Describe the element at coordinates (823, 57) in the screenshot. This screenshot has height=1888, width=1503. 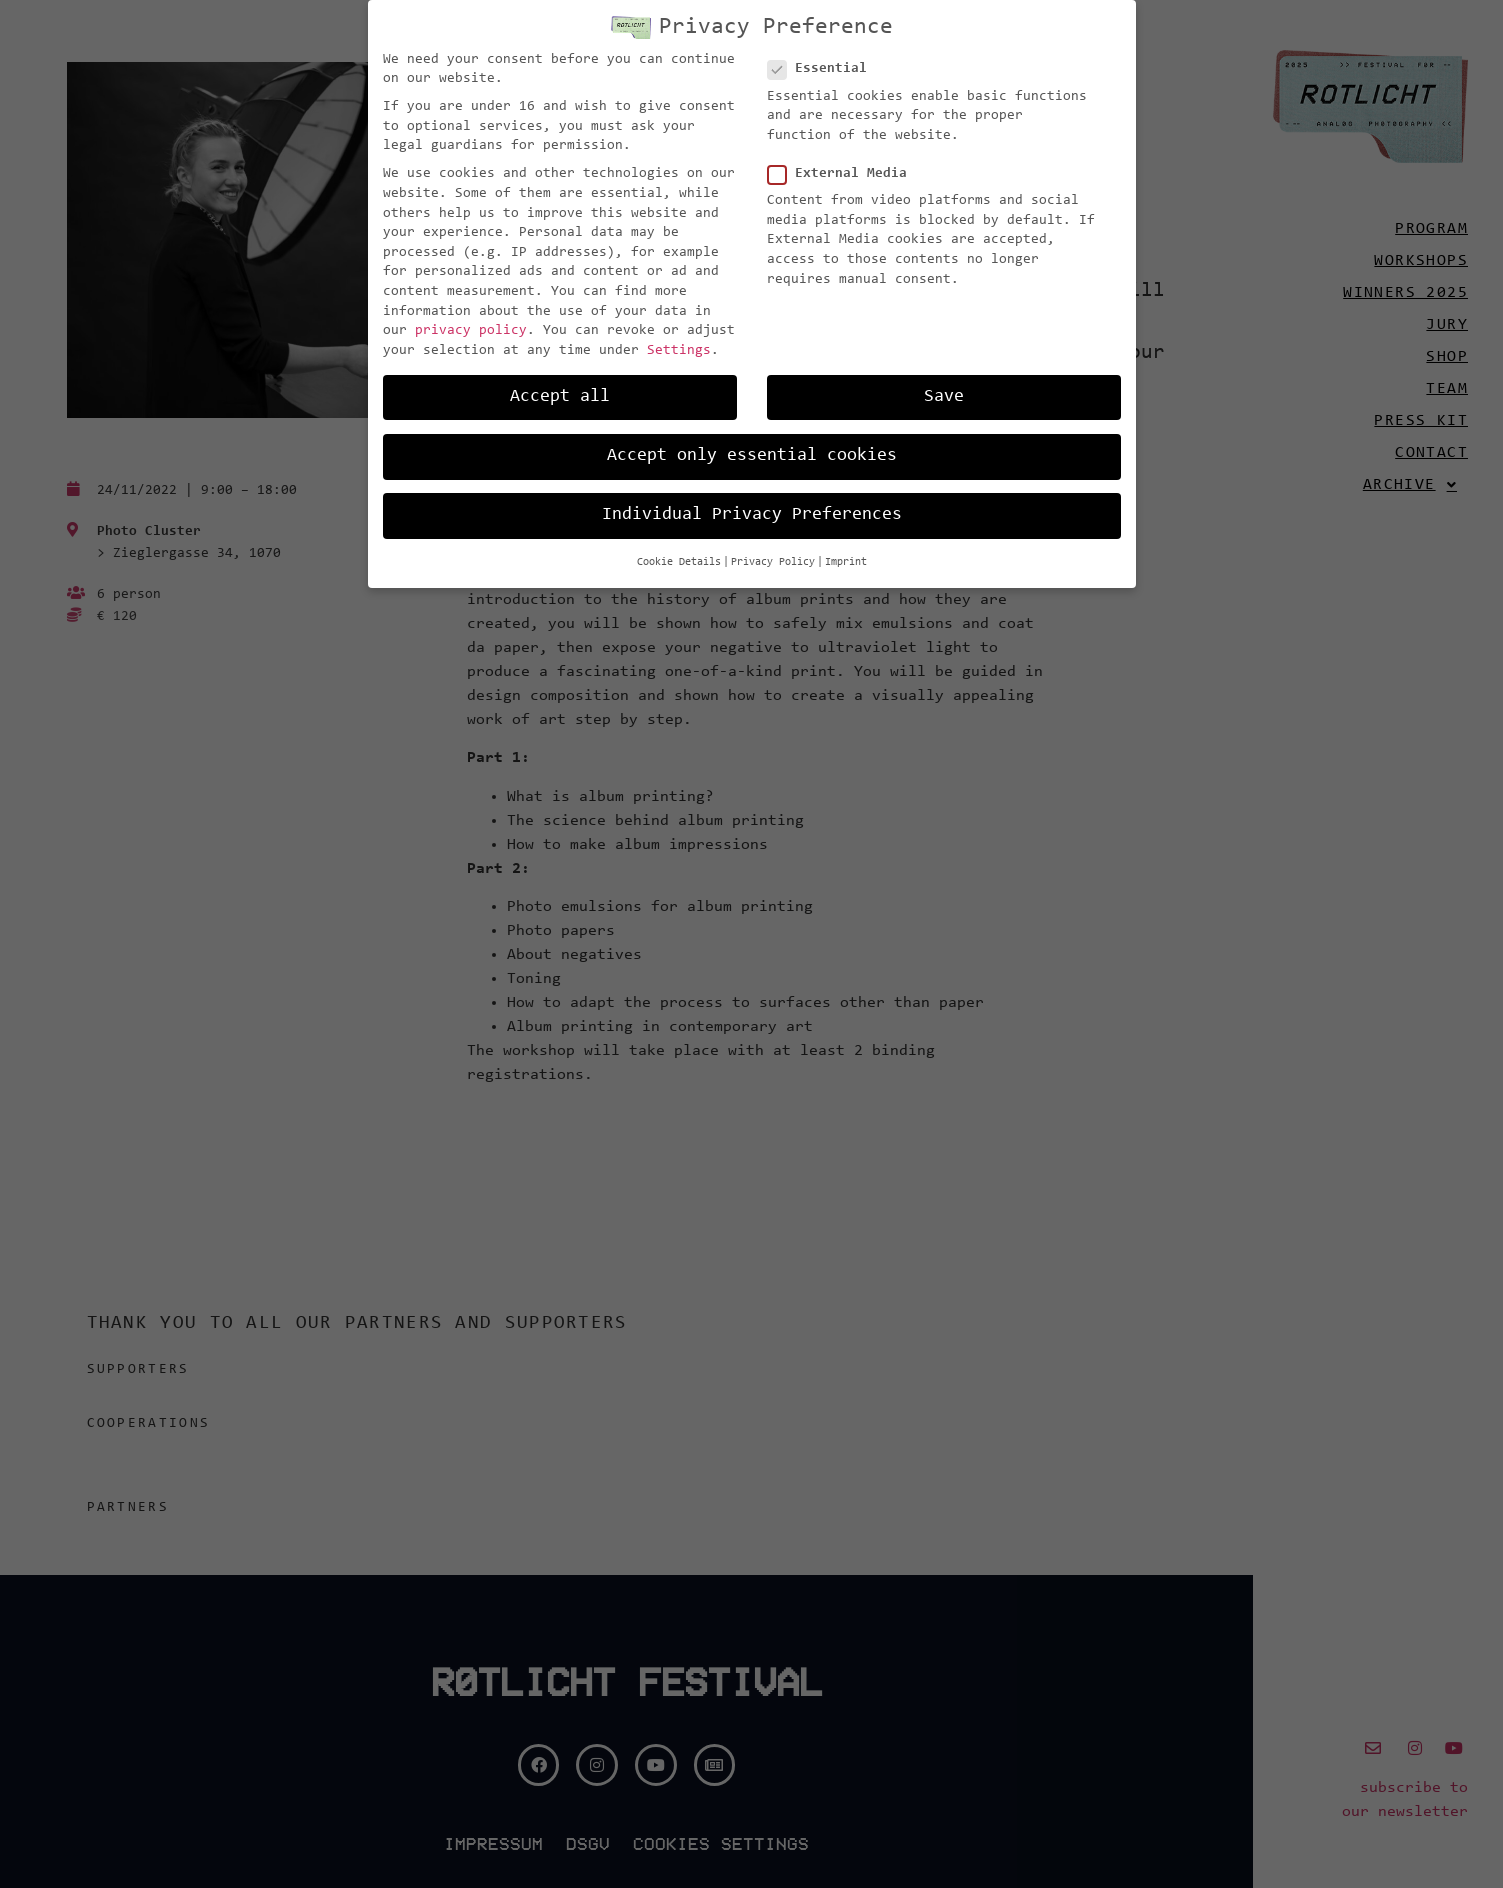
I see `Essential` at that location.